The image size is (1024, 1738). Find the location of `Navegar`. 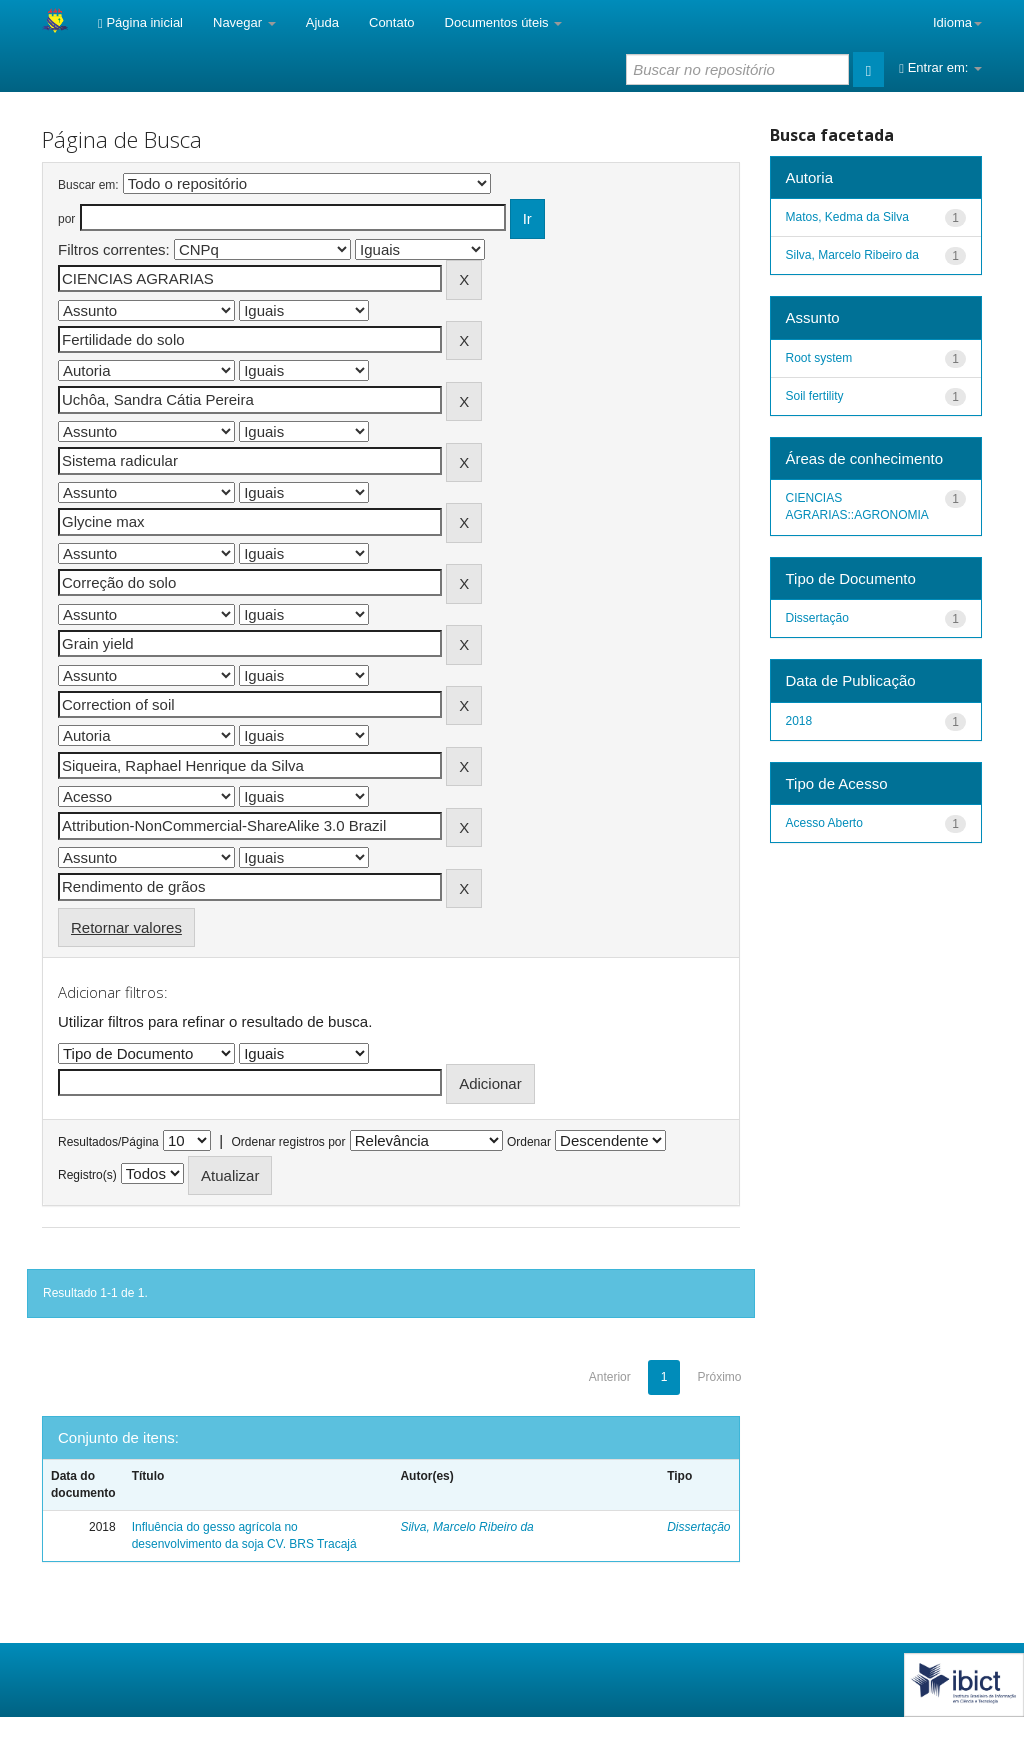

Navegar is located at coordinates (244, 22).